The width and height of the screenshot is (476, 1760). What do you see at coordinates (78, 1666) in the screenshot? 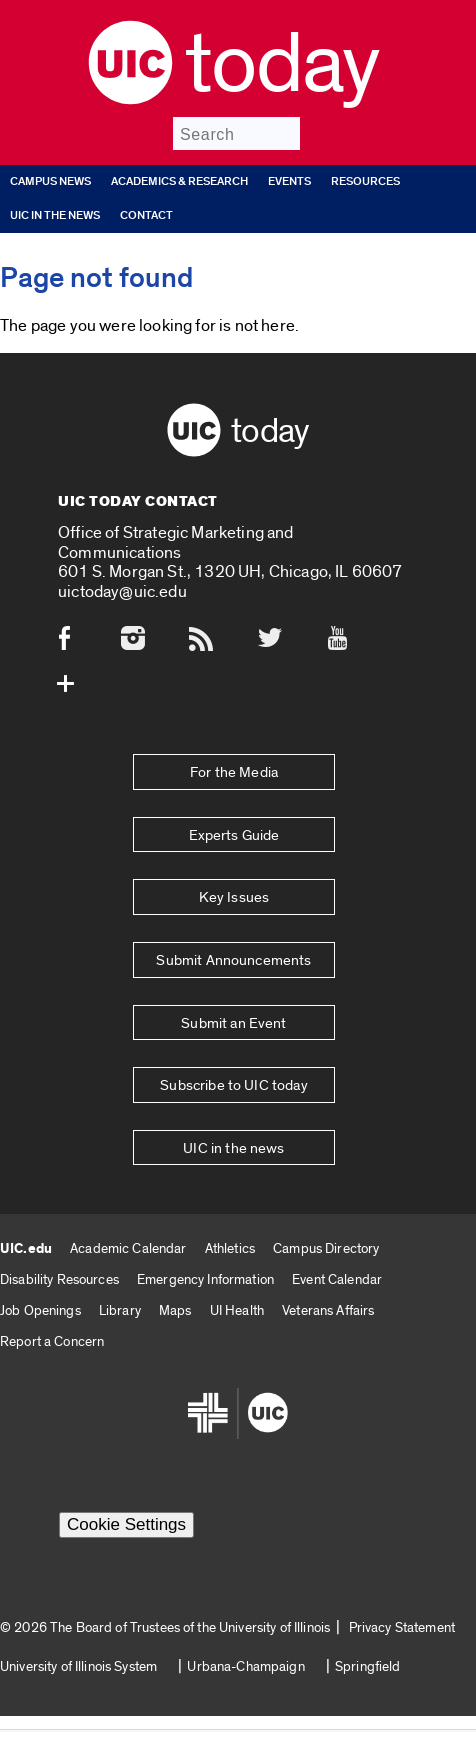
I see `University of Illinois System` at bounding box center [78, 1666].